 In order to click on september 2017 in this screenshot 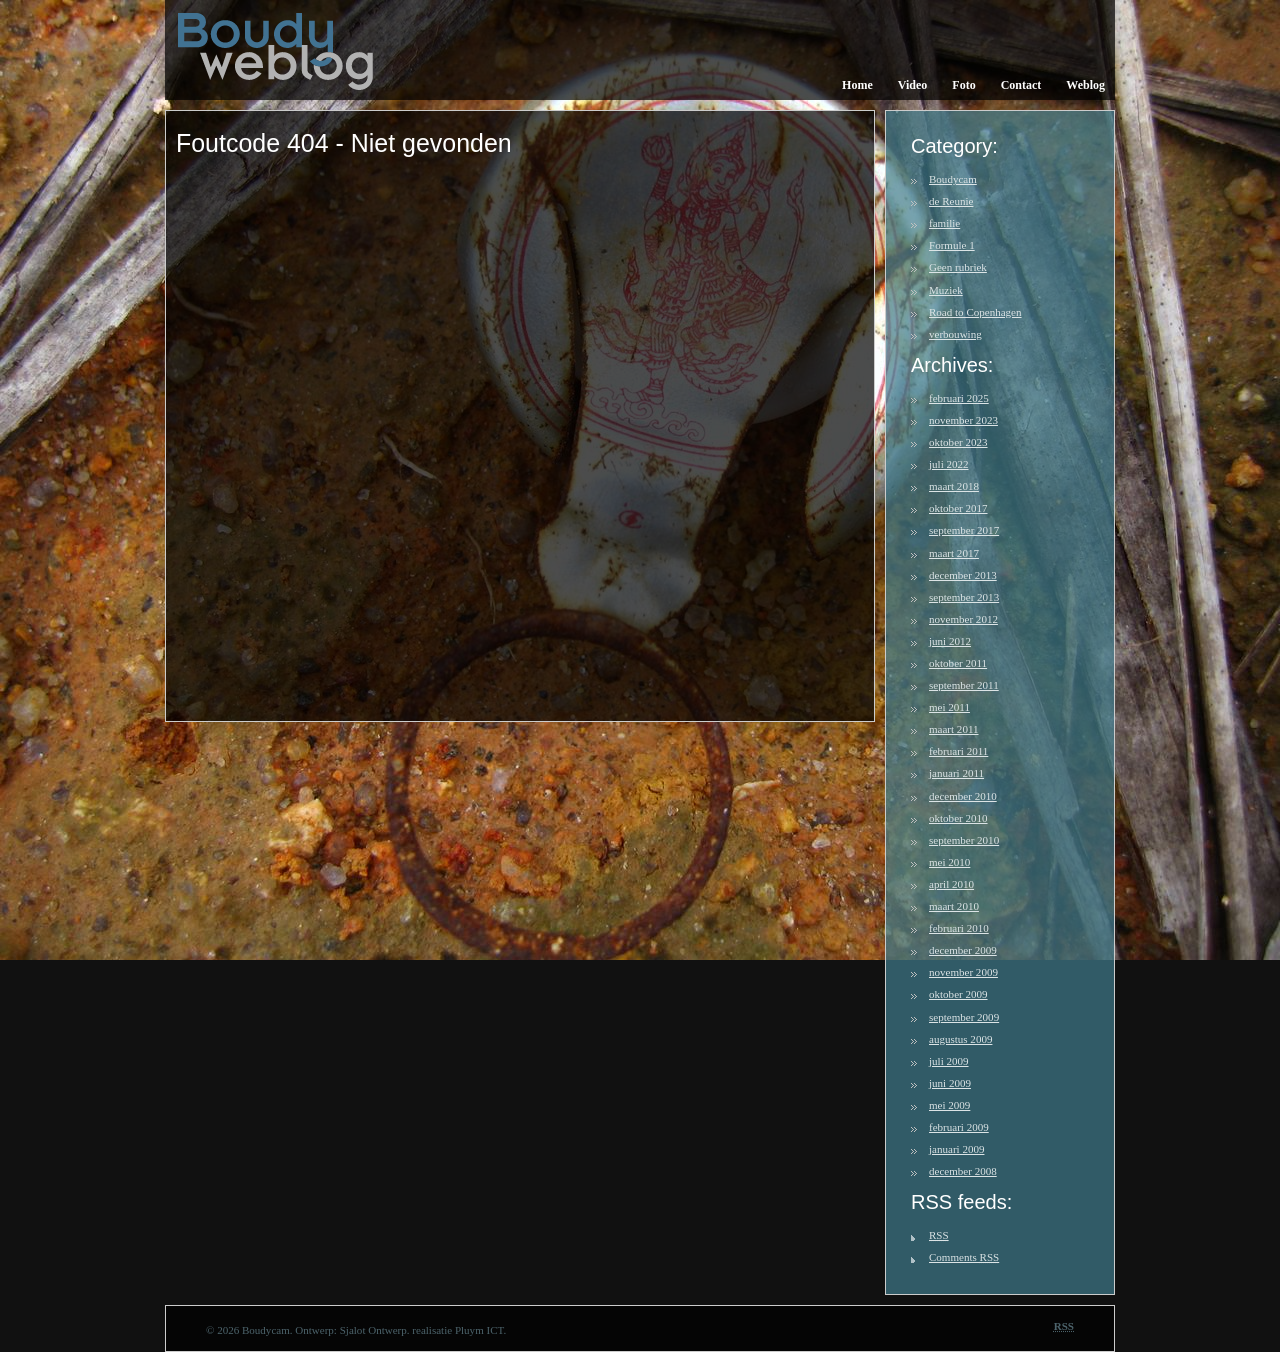, I will do `click(964, 530)`.